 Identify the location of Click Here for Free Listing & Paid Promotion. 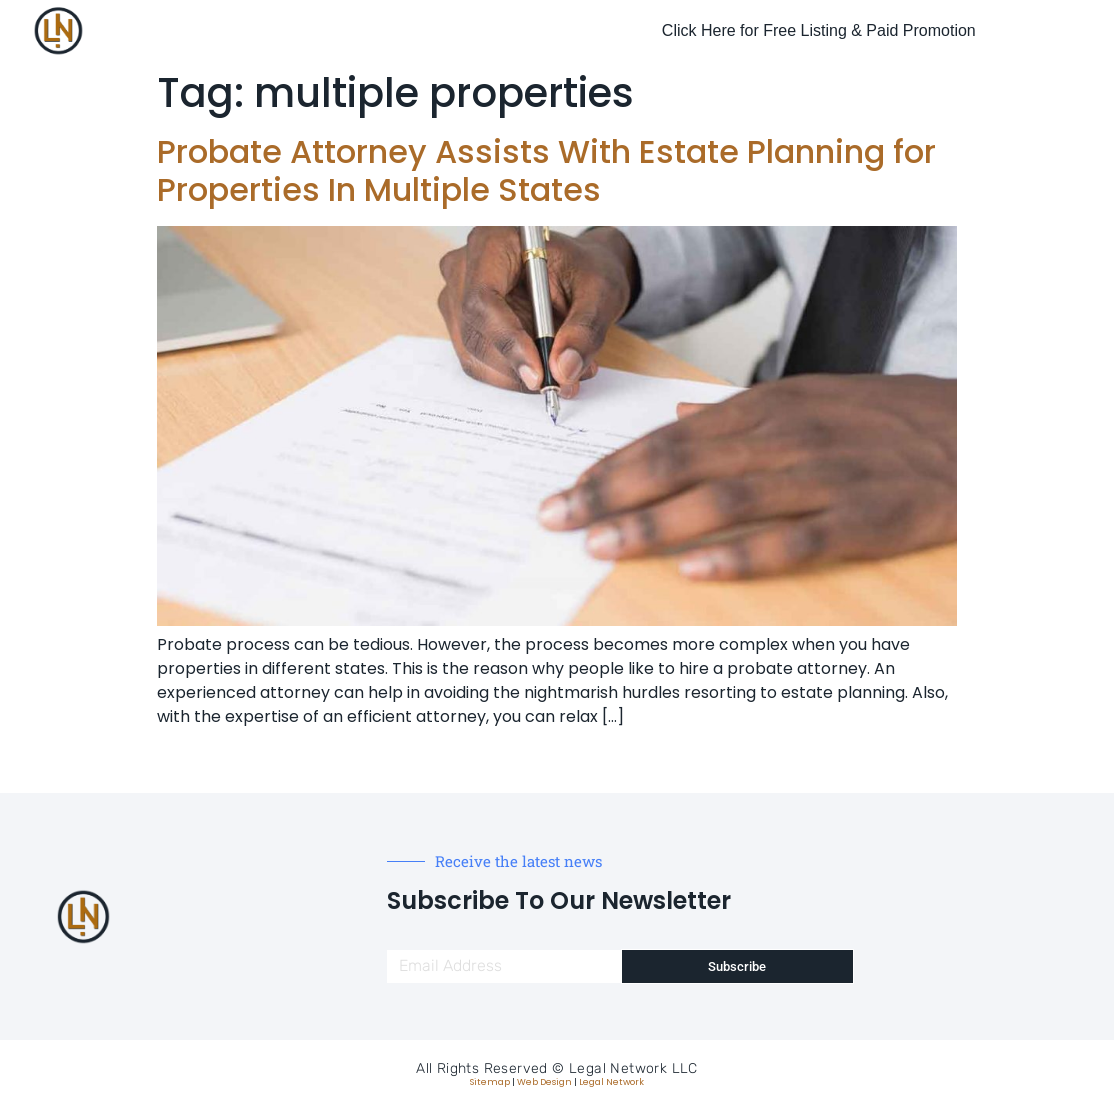
(819, 30).